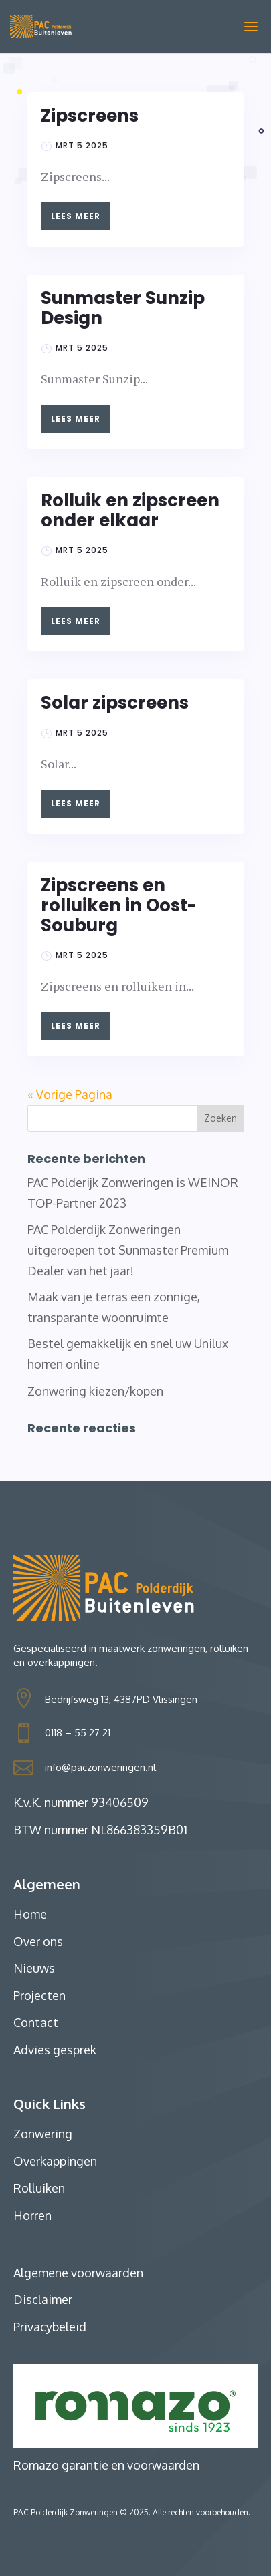  I want to click on PAC Polderdijk Zonweringen uitgeroepen tot Sunmaster Premium Dealer van het jaar!, so click(127, 1249).